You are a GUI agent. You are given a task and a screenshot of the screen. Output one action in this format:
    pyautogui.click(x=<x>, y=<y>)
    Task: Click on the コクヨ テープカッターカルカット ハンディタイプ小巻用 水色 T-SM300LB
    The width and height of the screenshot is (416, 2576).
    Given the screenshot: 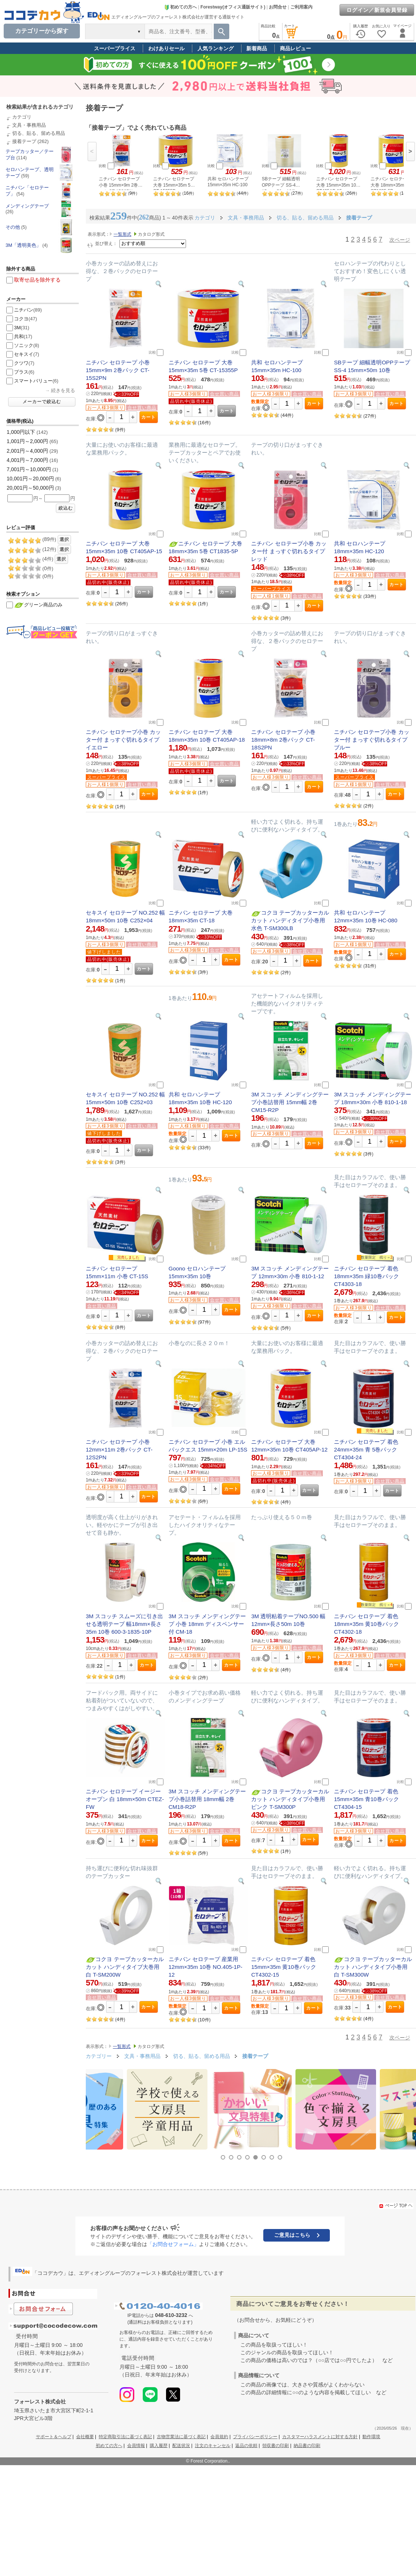 What is the action you would take?
    pyautogui.click(x=290, y=920)
    